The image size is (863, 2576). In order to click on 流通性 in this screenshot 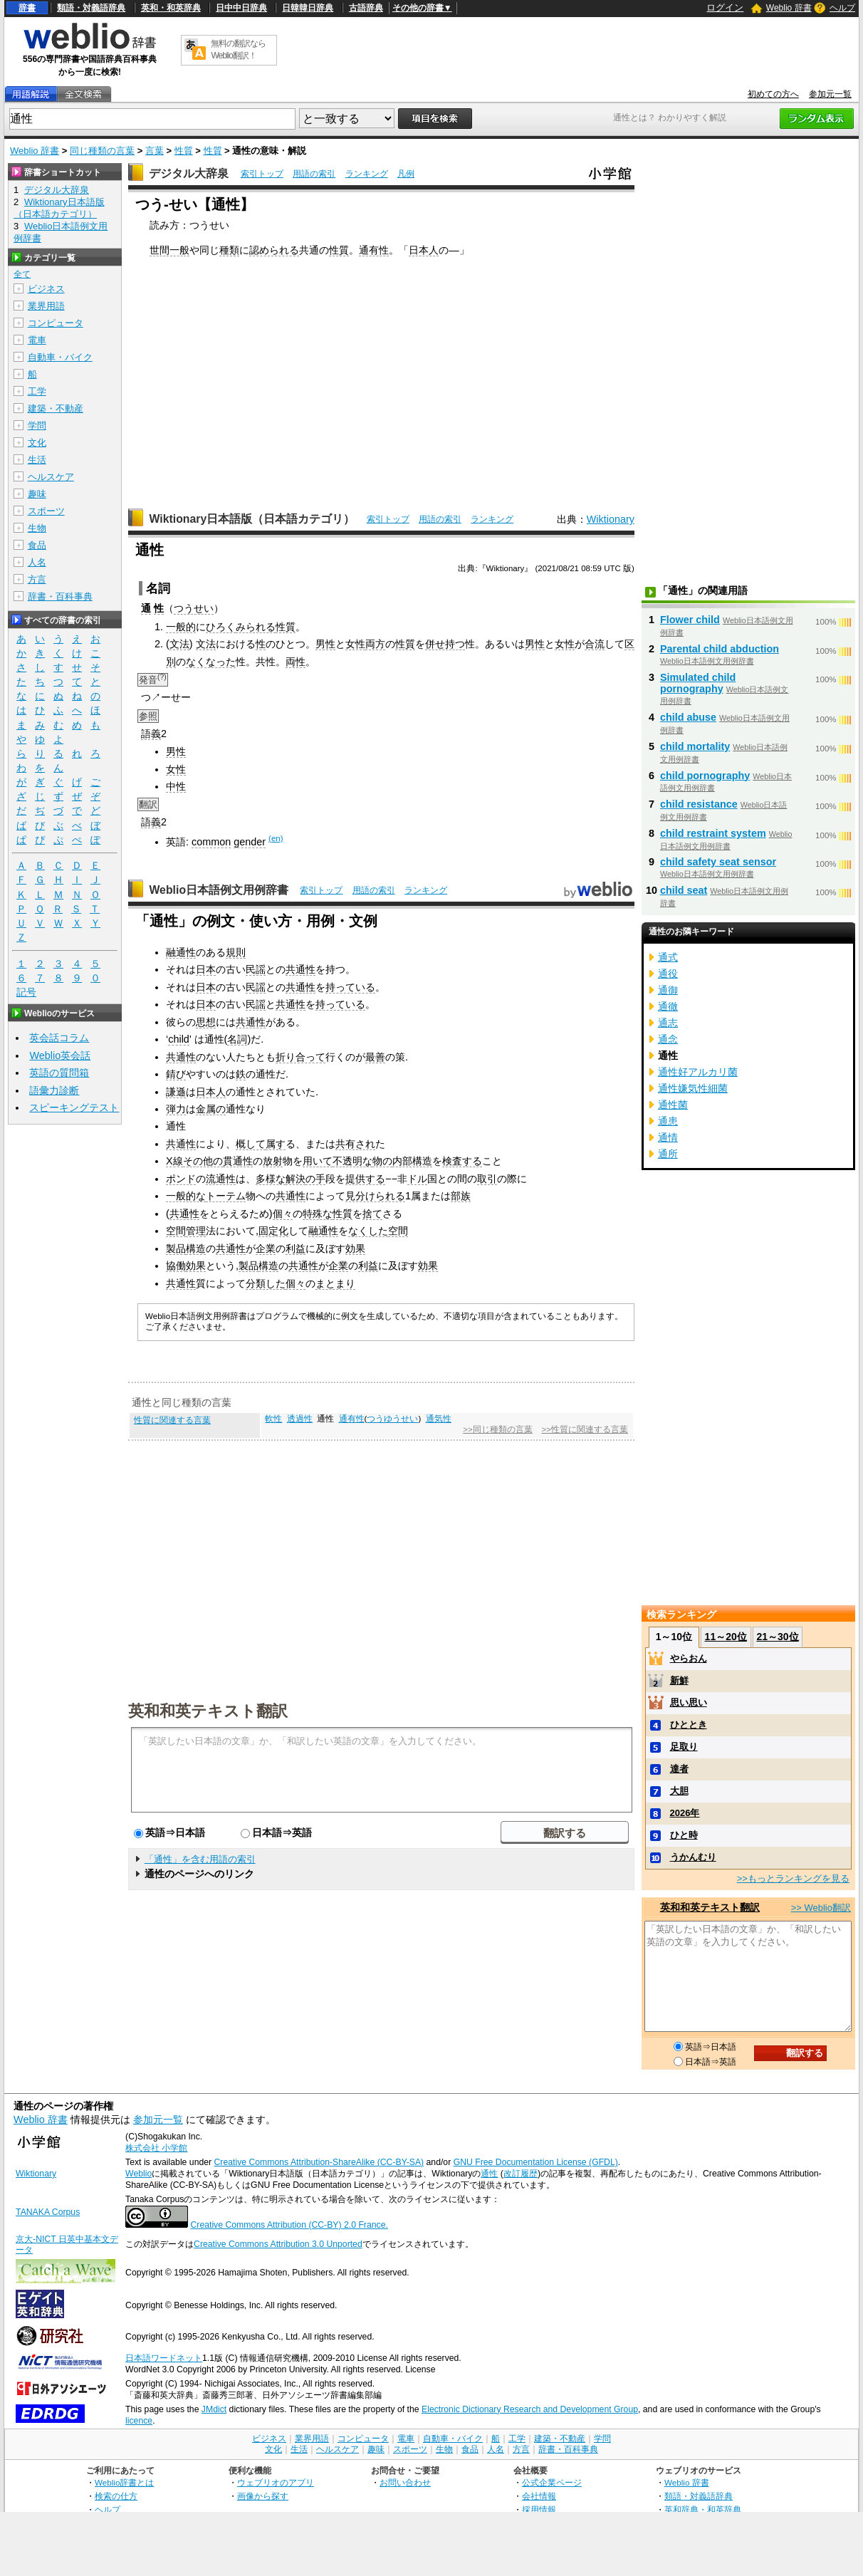, I will do `click(221, 1178)`.